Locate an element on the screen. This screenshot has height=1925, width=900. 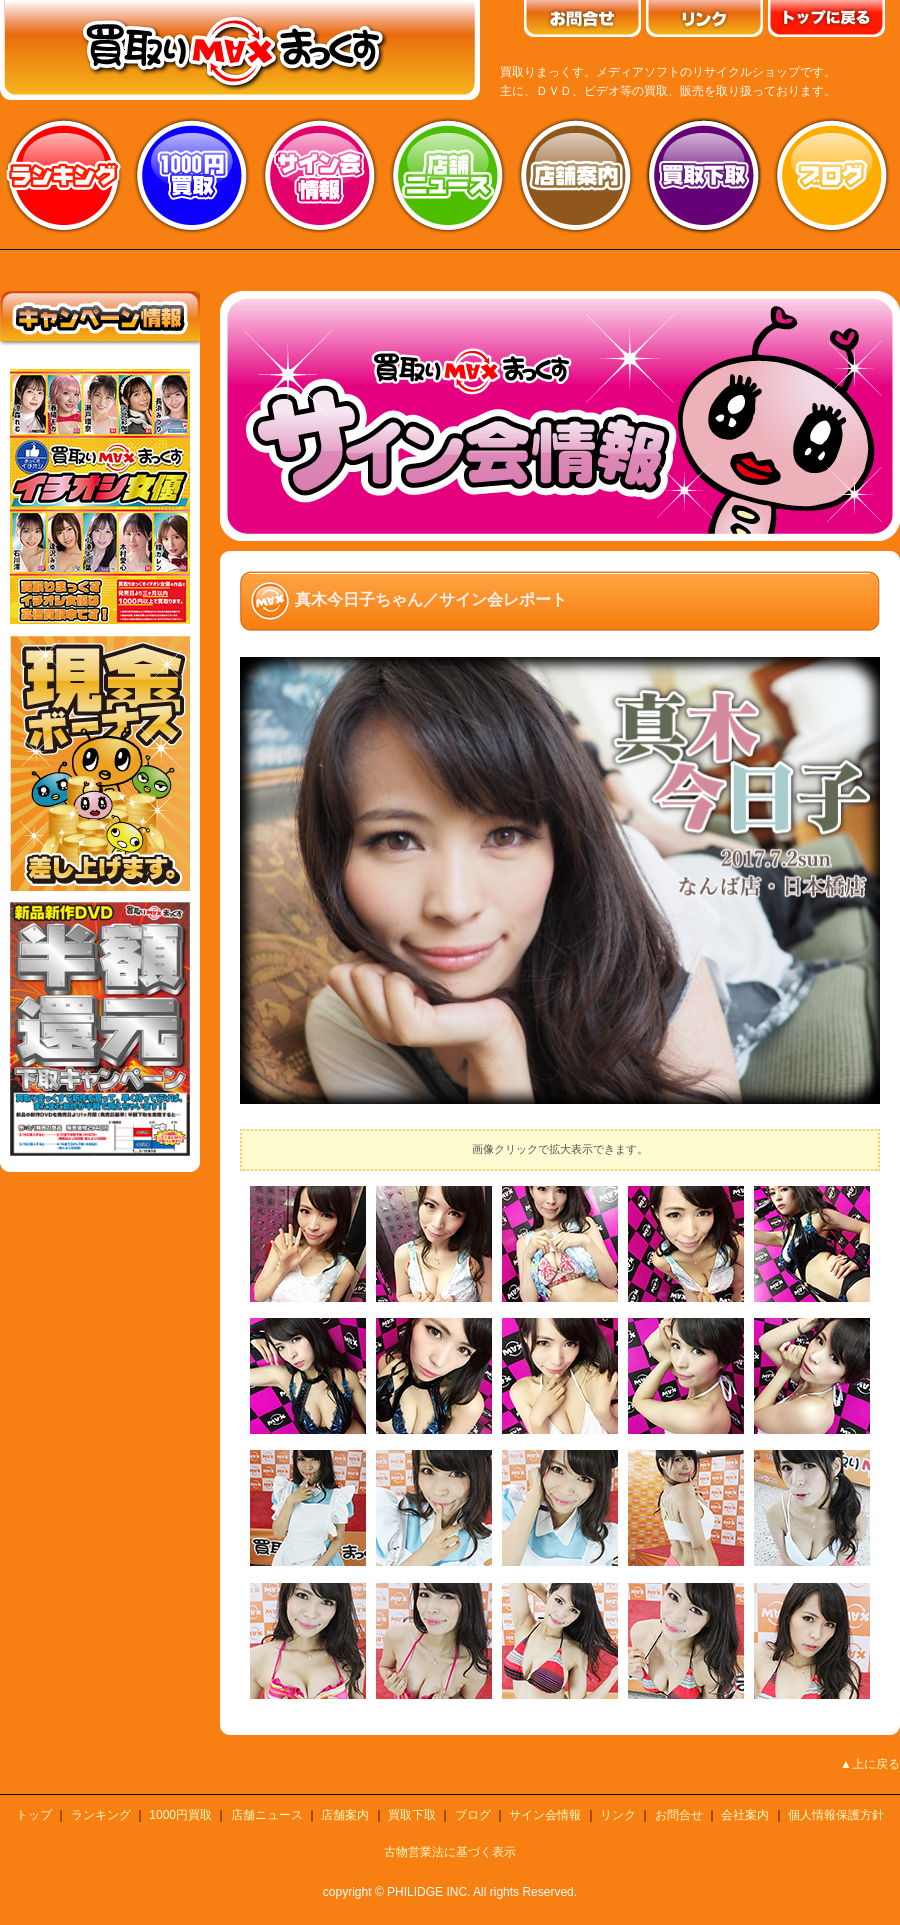
会社案内 is located at coordinates (745, 1815).